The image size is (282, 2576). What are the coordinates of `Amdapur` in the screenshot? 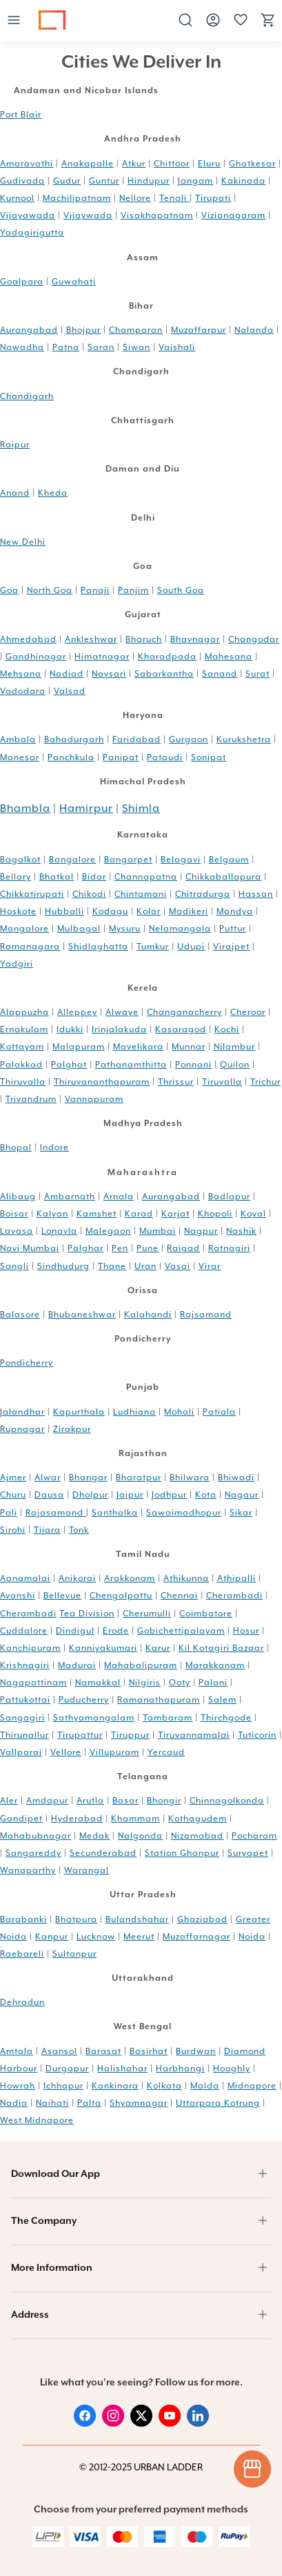 It's located at (47, 1800).